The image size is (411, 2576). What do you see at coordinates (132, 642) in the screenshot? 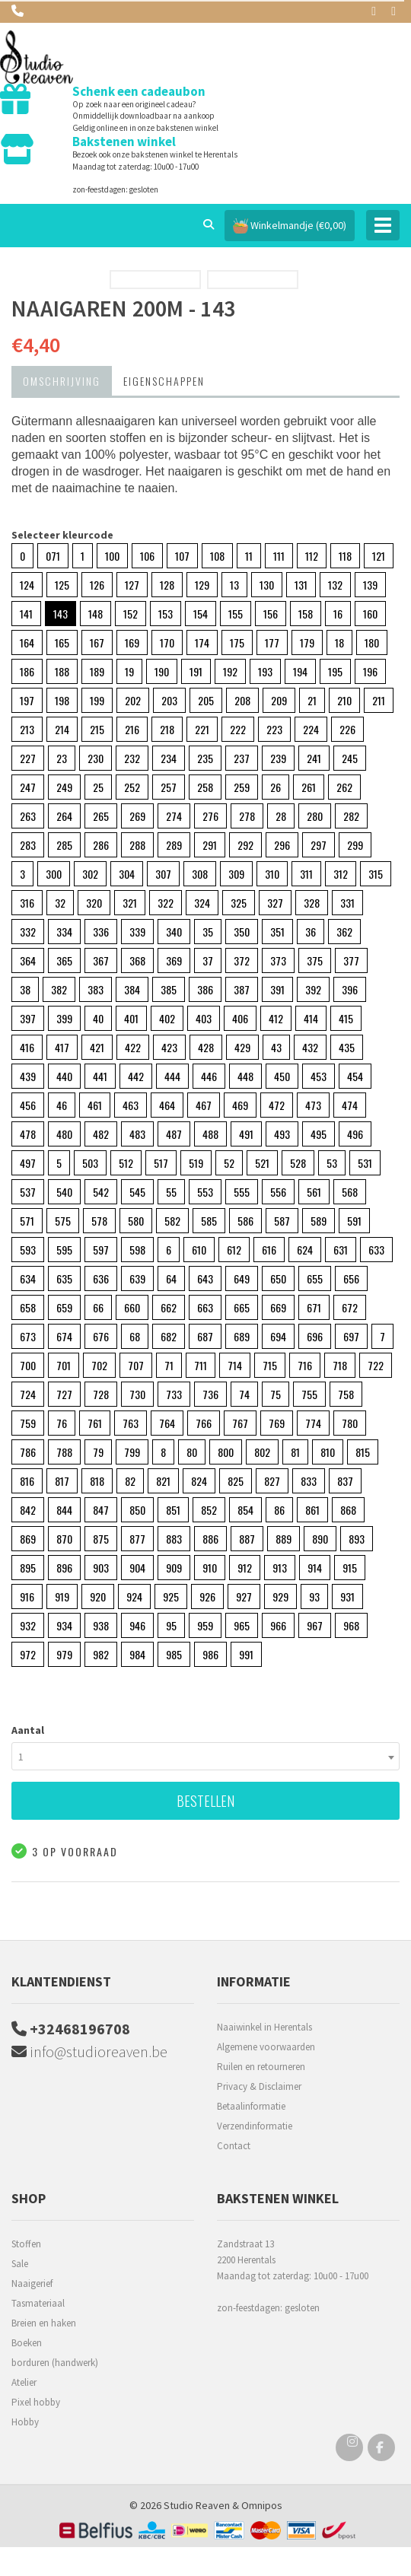
I see `169` at bounding box center [132, 642].